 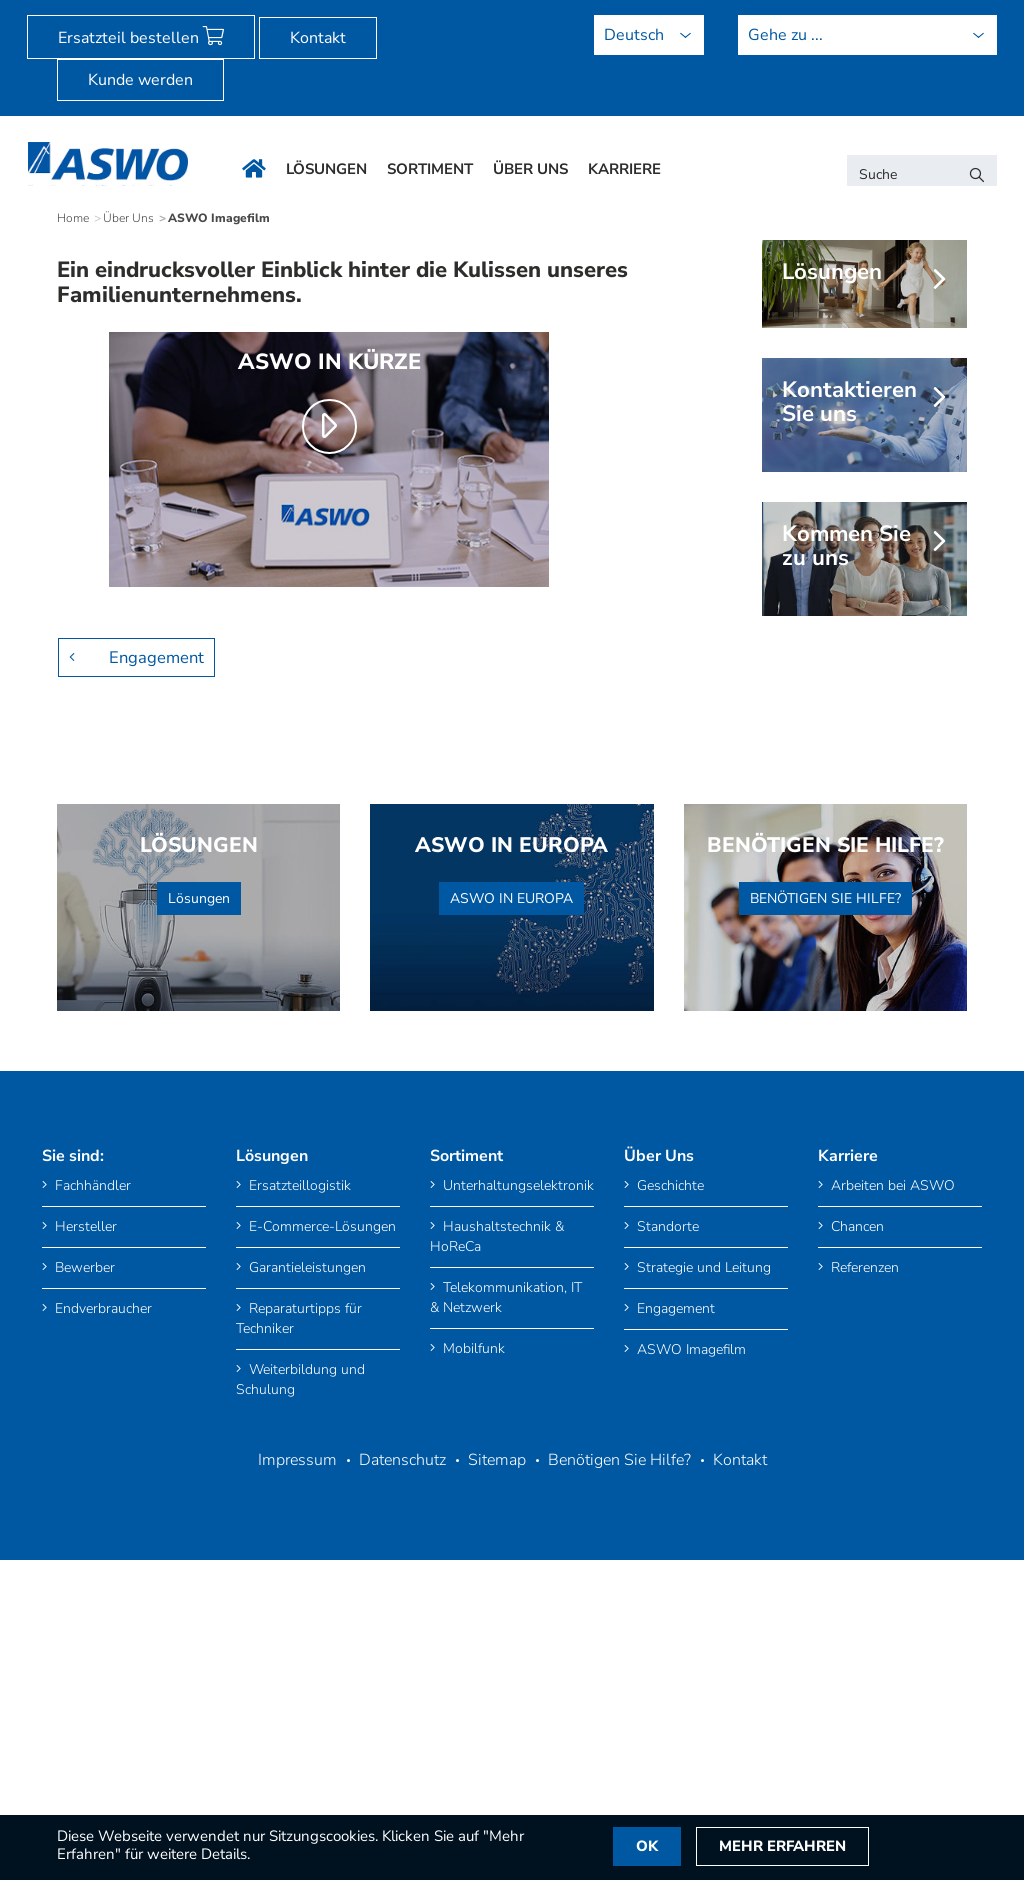 I want to click on Garantieleistungen, so click(x=301, y=1613).